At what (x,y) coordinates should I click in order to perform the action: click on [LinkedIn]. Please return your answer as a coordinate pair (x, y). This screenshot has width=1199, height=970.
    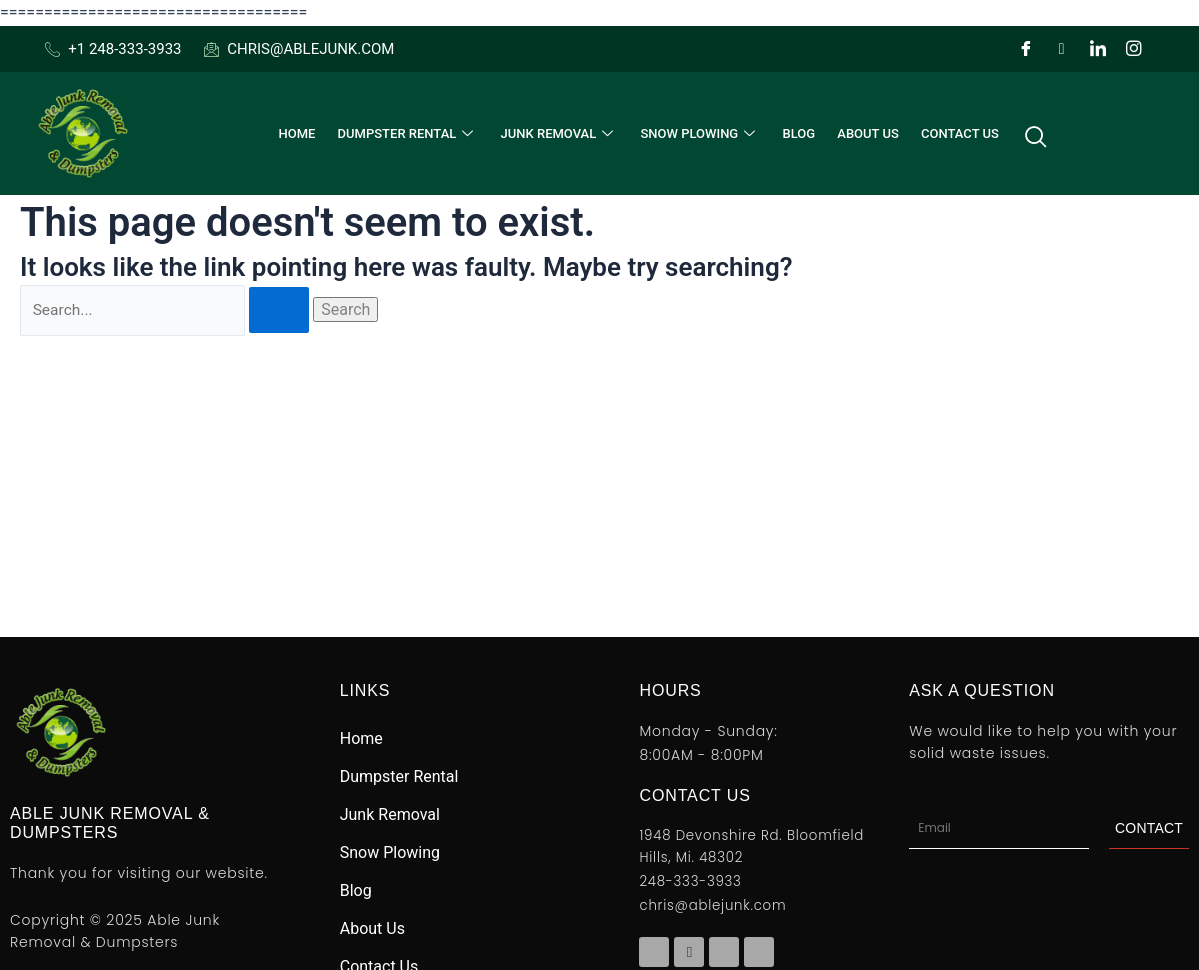
    Looking at the image, I should click on (1098, 49).